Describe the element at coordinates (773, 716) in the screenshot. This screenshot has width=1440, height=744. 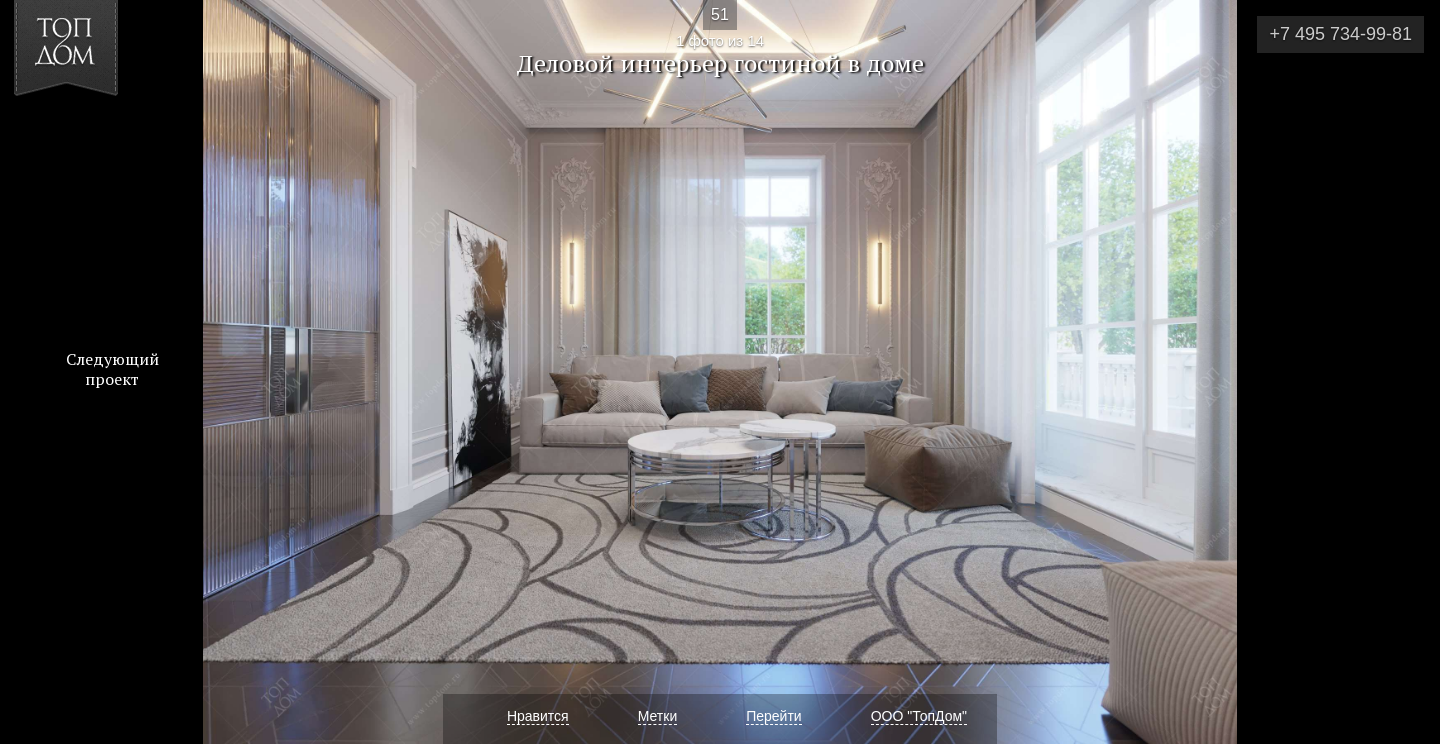
I see `Перейти` at that location.